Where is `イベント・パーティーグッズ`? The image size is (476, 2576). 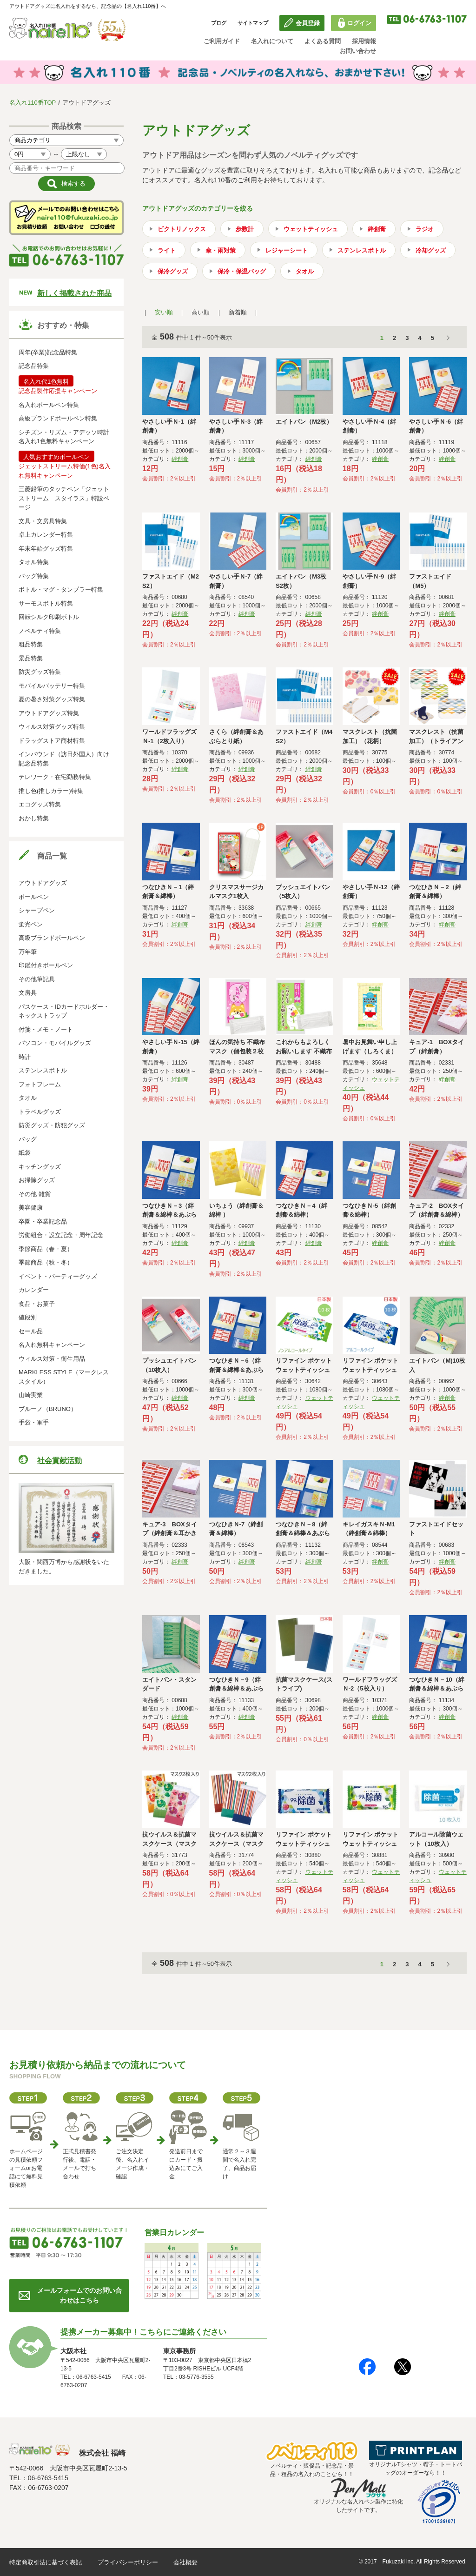 イベント・パーティーグッズ is located at coordinates (58, 1276).